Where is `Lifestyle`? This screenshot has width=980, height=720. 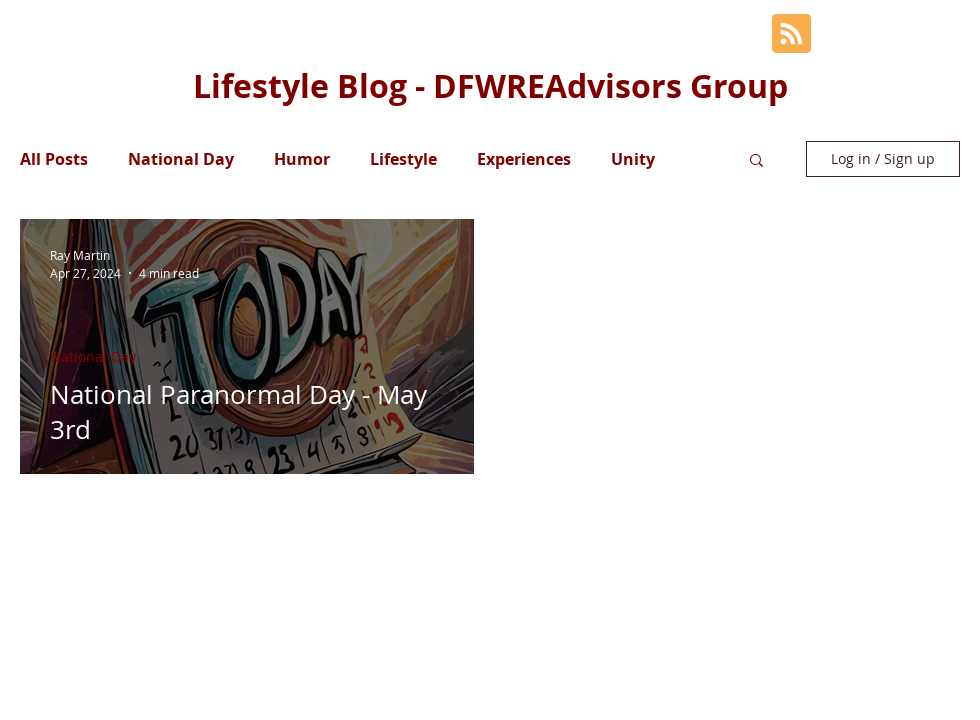
Lifestyle is located at coordinates (403, 159).